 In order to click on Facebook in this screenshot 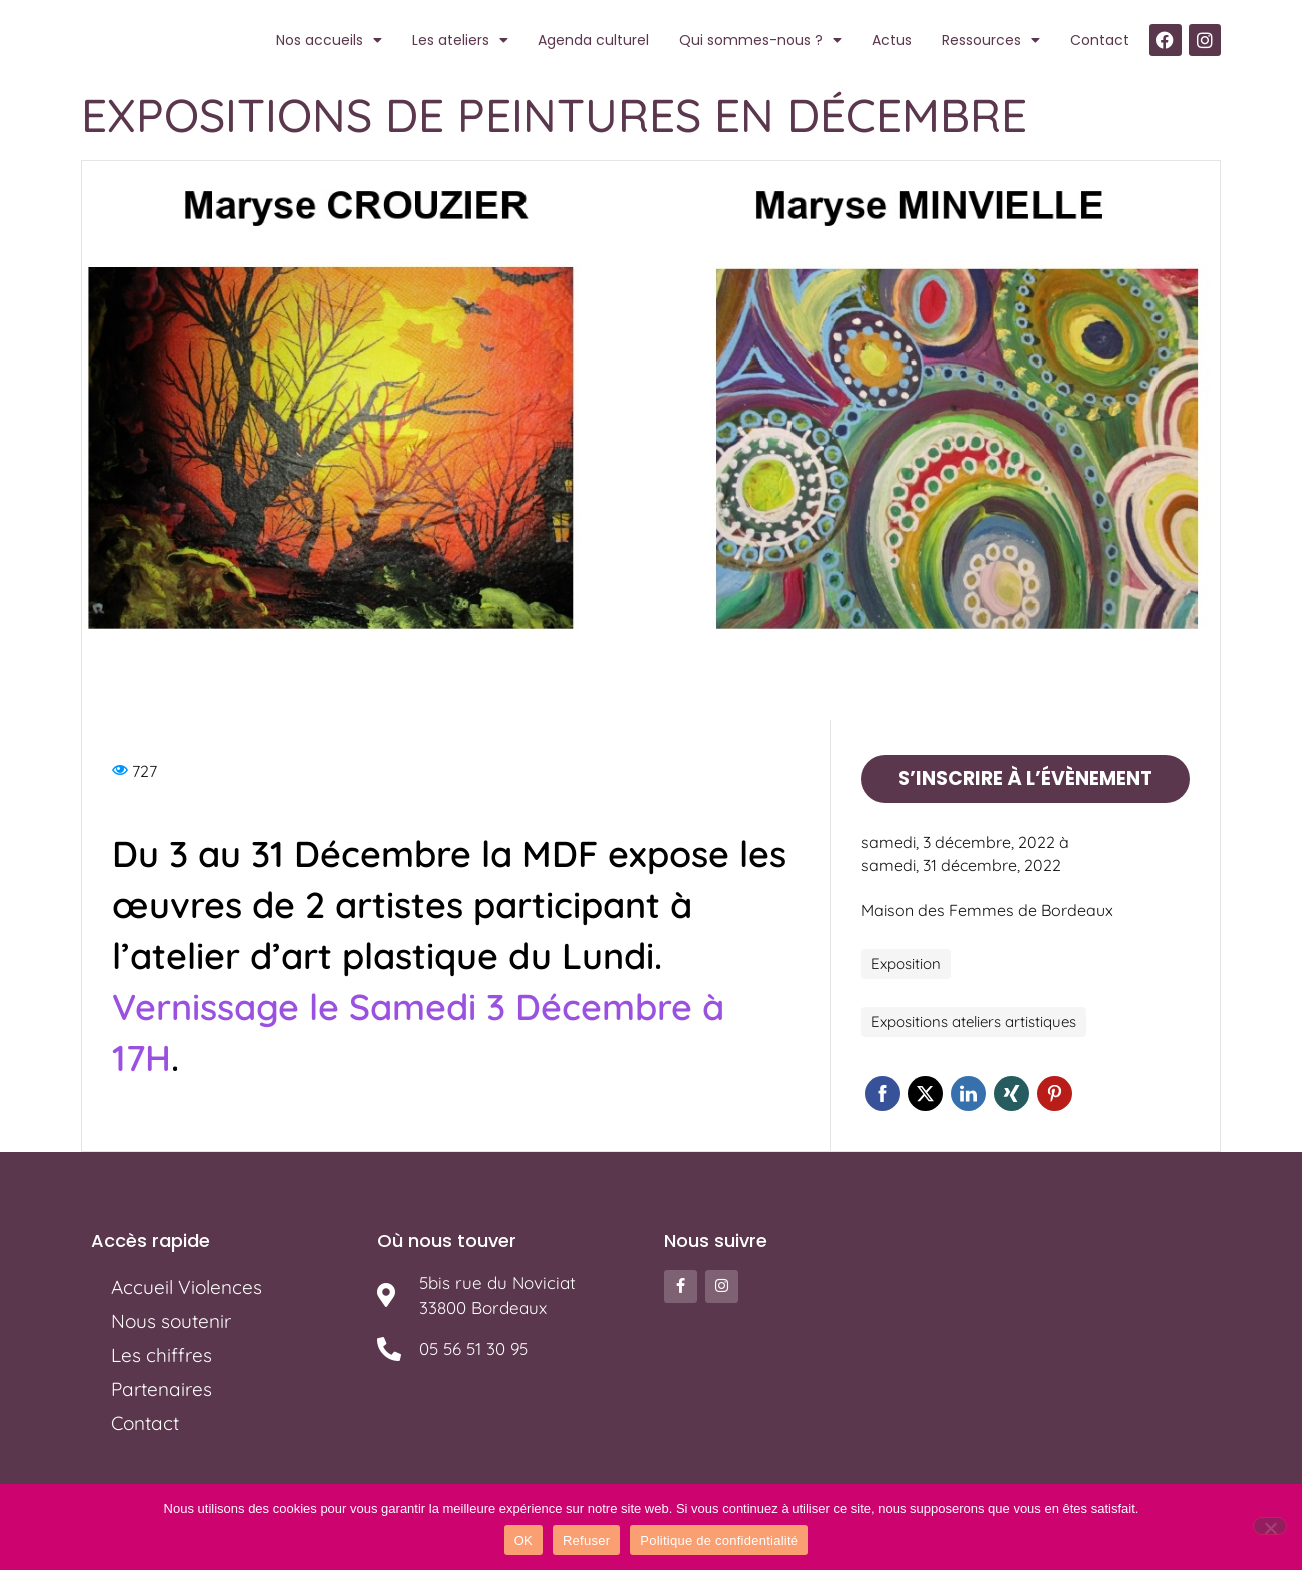, I will do `click(882, 1092)`.